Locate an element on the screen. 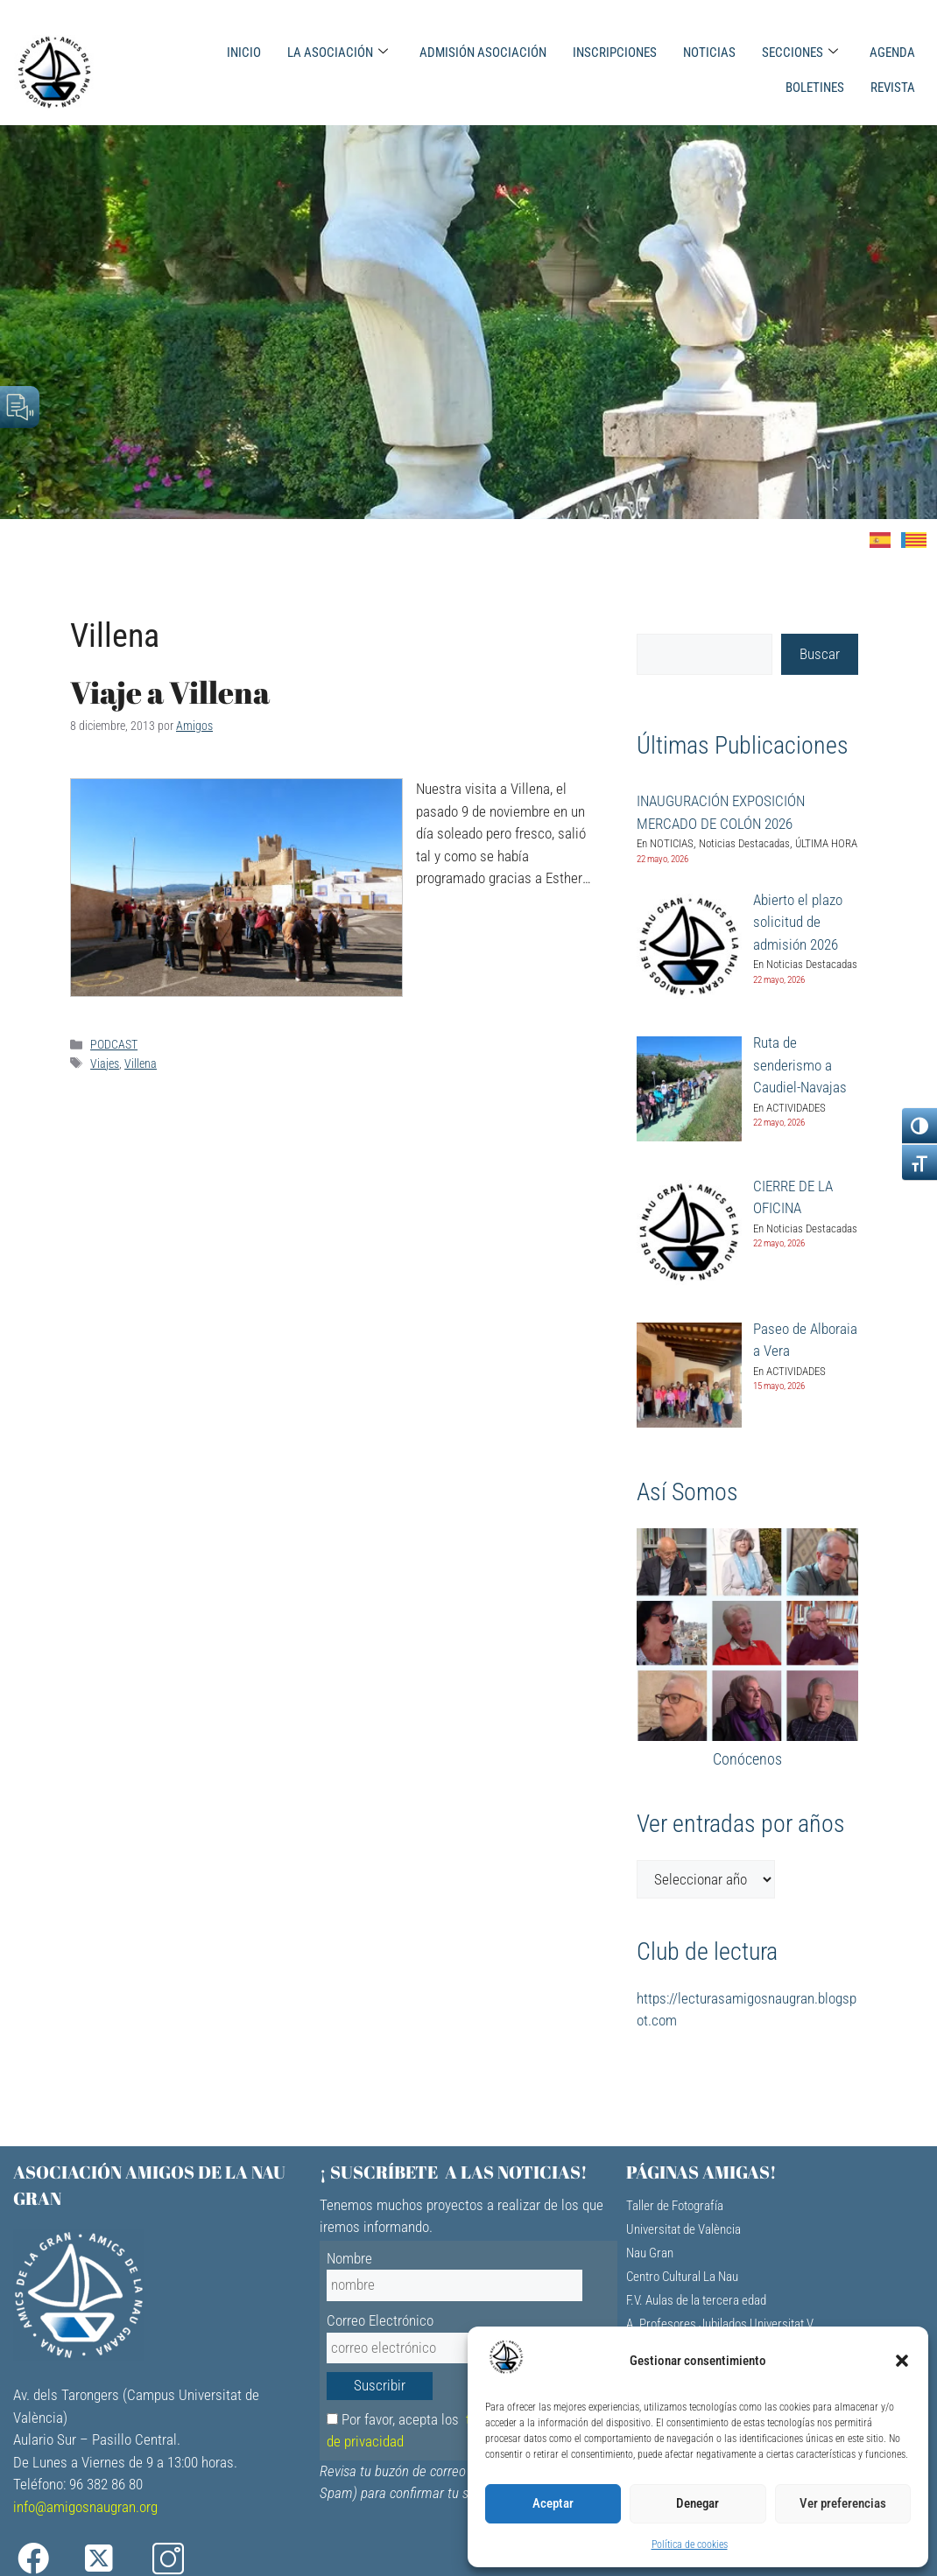 The width and height of the screenshot is (937, 2576). NOTICIAS is located at coordinates (709, 52).